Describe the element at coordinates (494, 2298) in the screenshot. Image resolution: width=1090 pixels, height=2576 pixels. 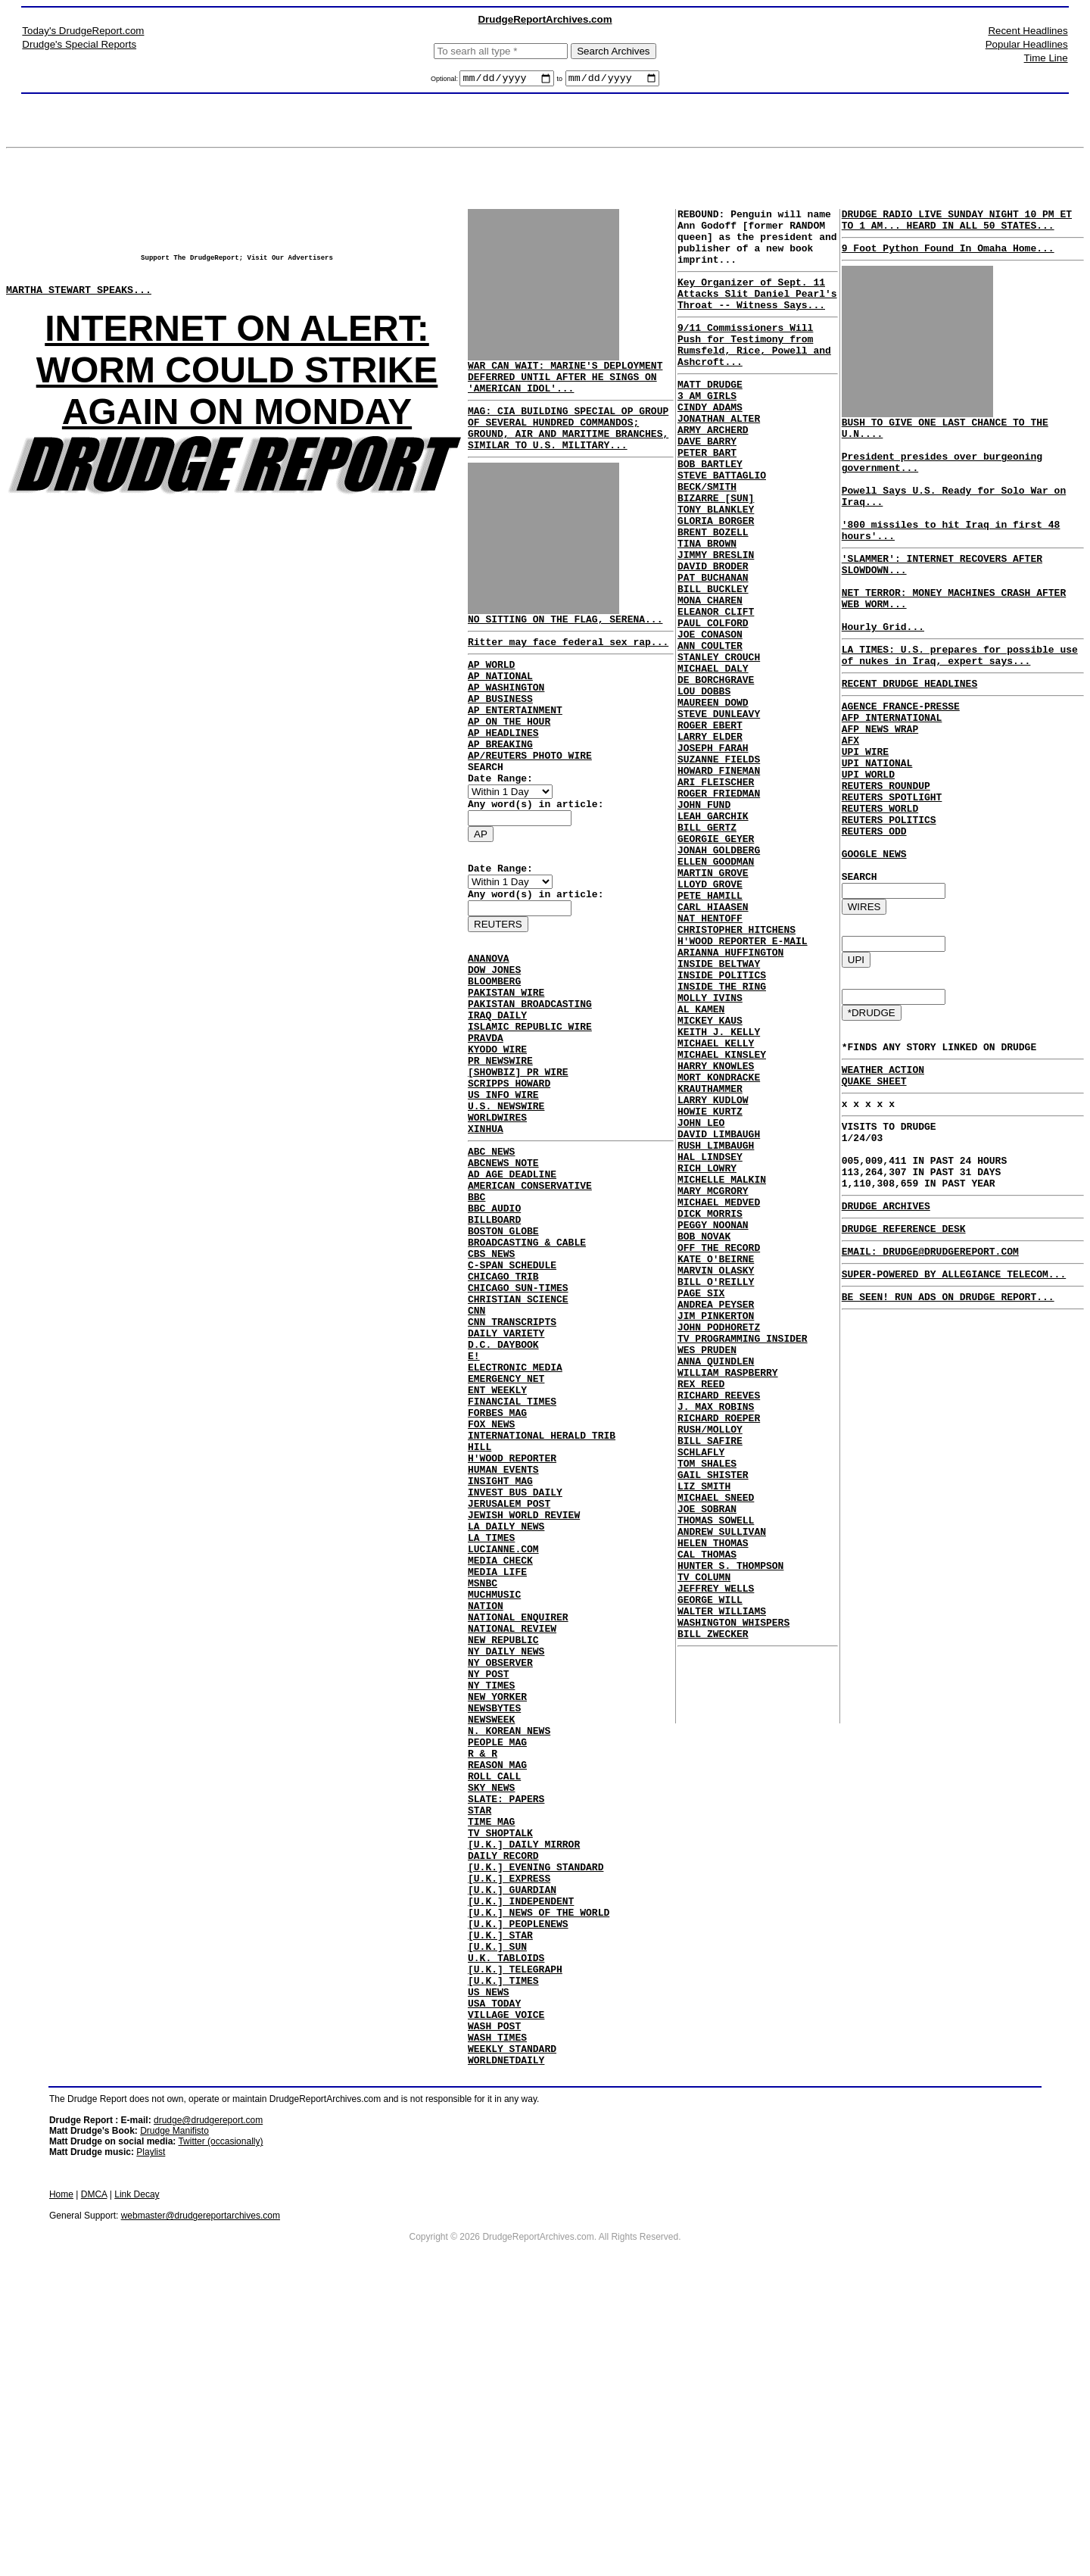
I see `WASH POST` at that location.